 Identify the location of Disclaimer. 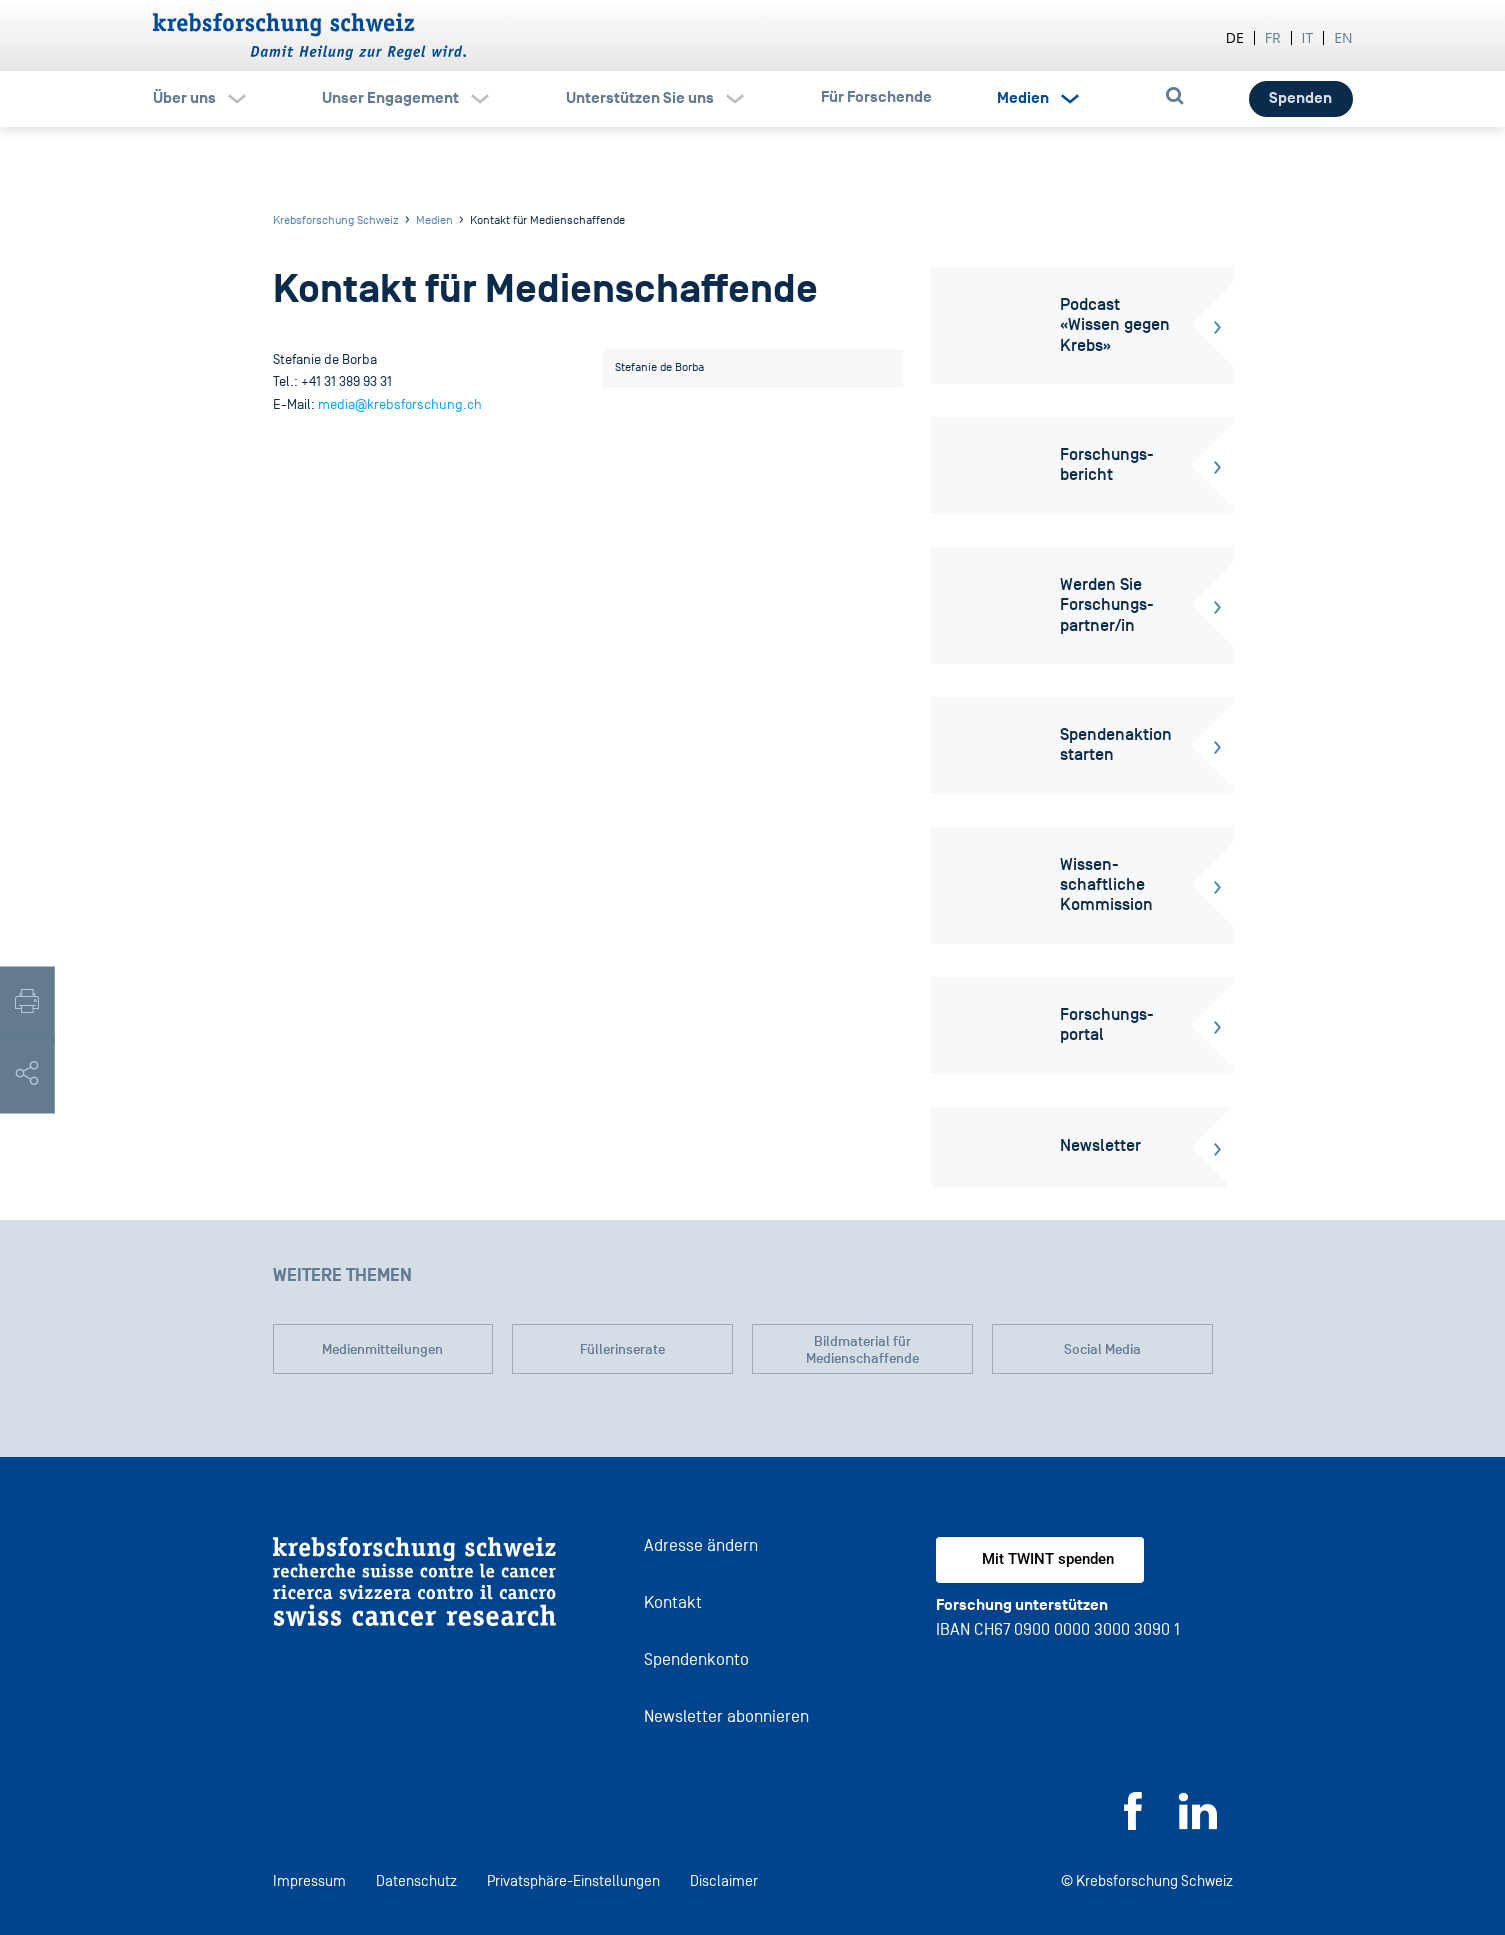
(724, 1880).